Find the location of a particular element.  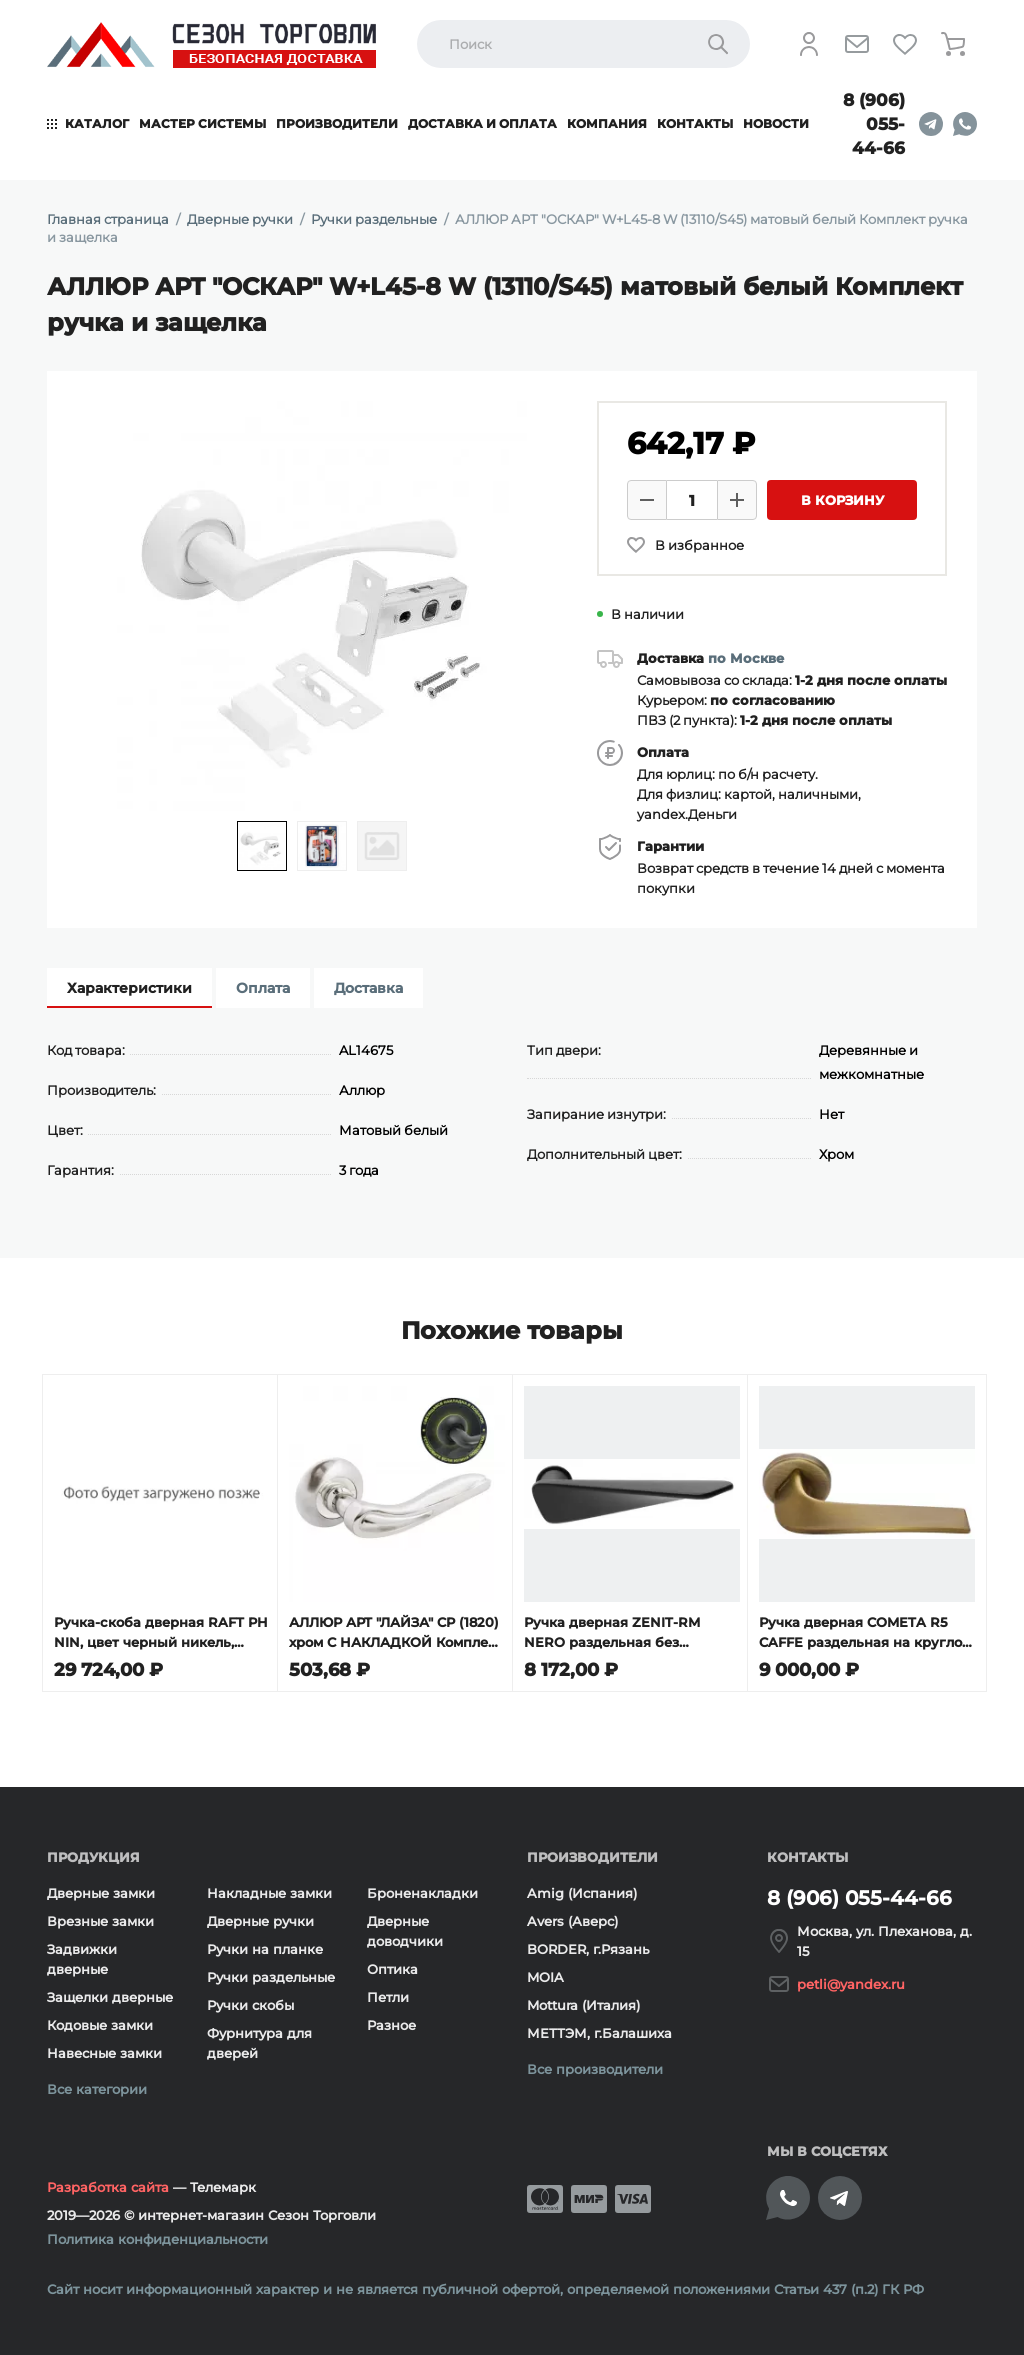

Ручки раздельные is located at coordinates (271, 1973).